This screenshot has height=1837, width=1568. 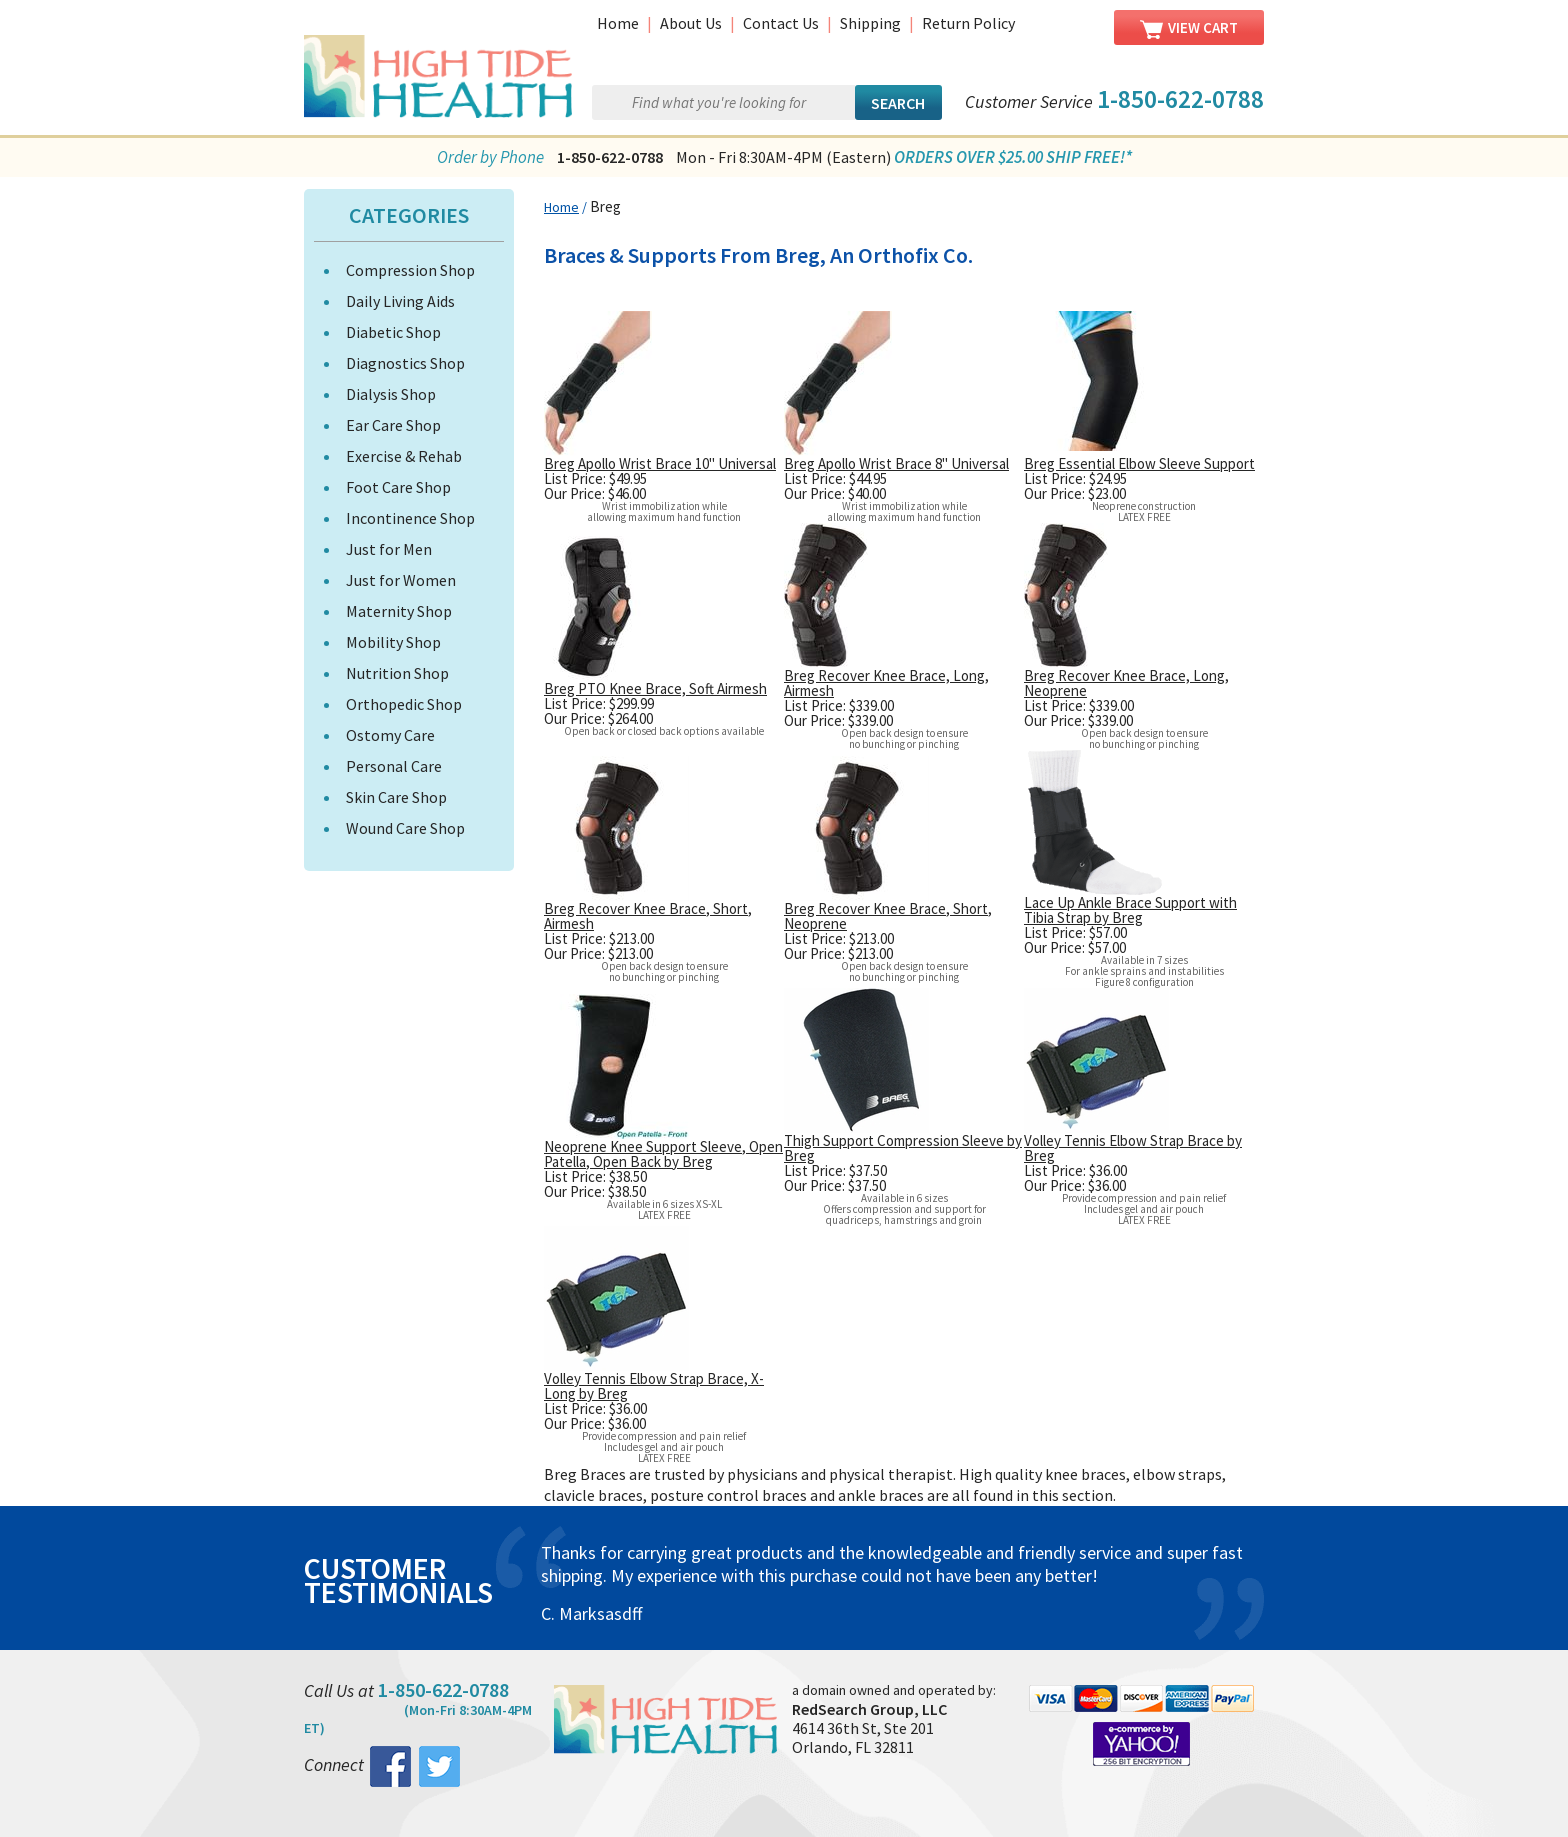 What do you see at coordinates (886, 683) in the screenshot?
I see `Breg Recover Knee Brace, Long, Airmesh` at bounding box center [886, 683].